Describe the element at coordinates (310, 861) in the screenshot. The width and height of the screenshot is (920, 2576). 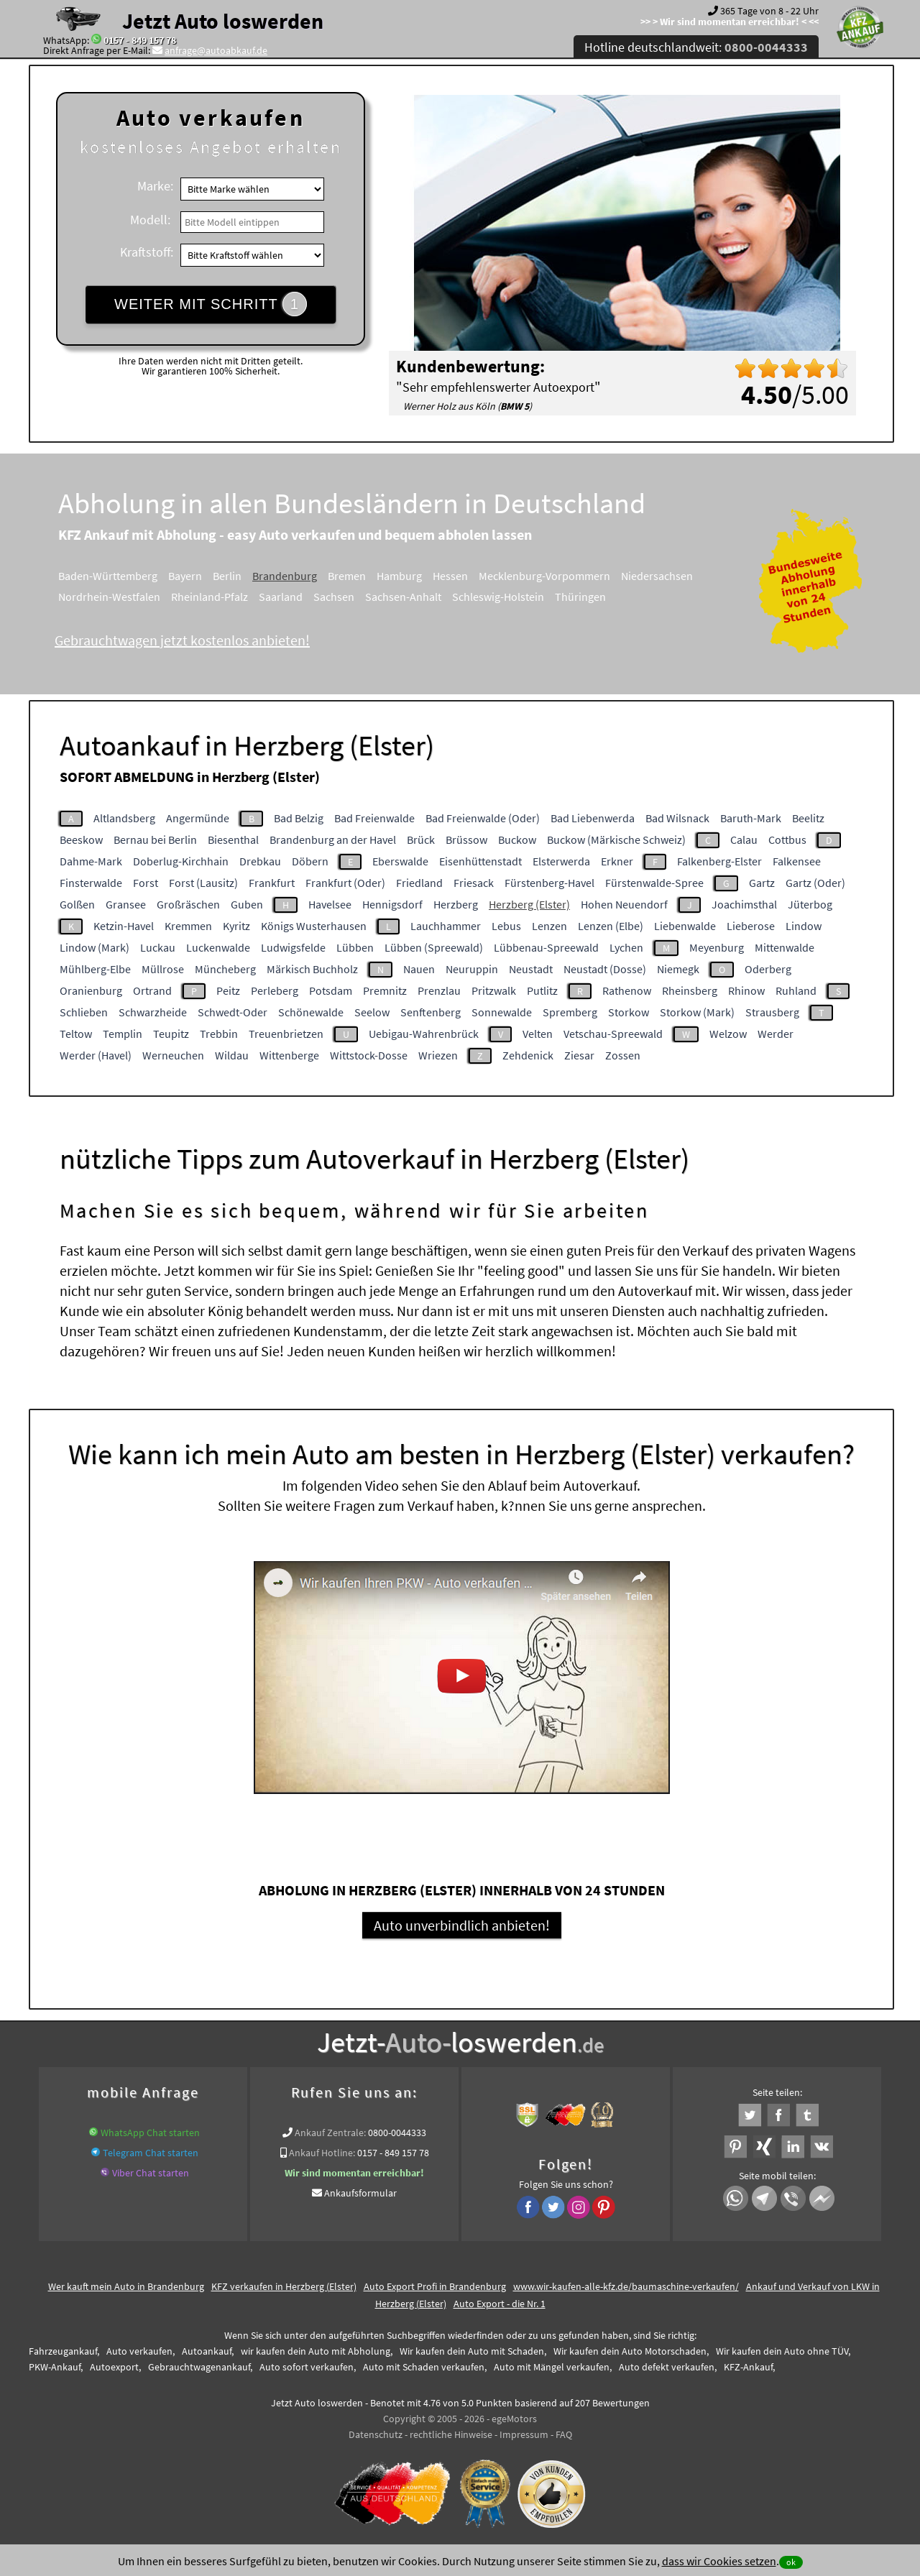
I see `Döbern` at that location.